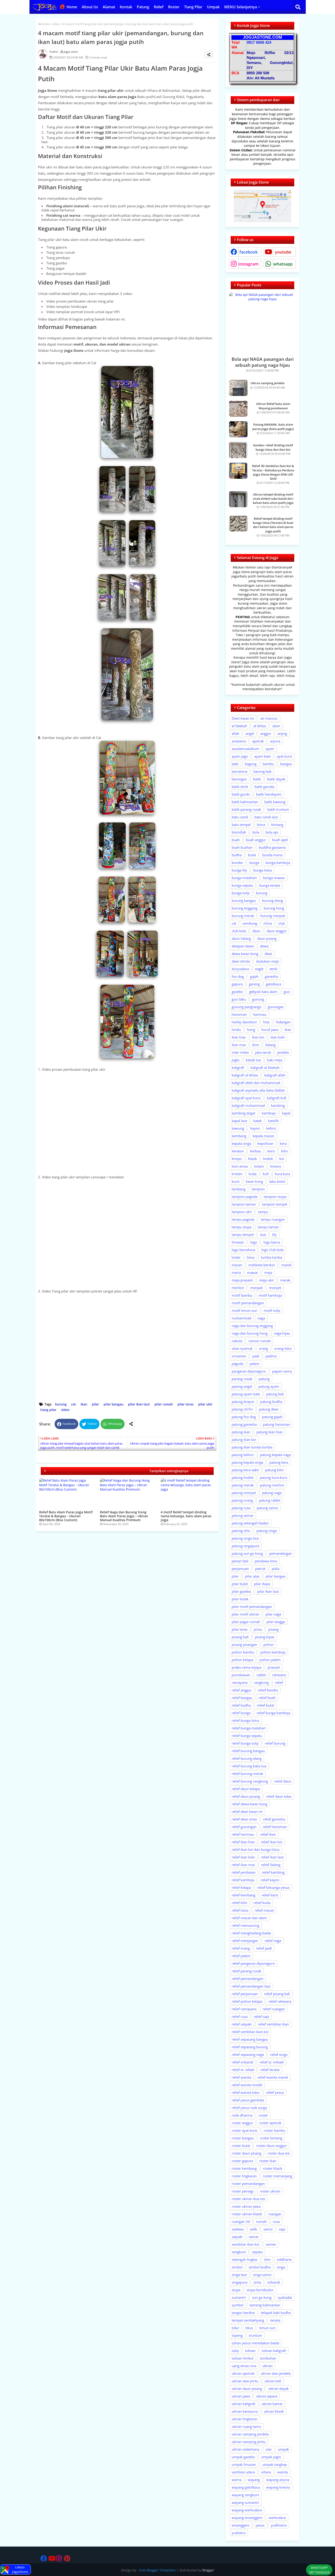 The height and width of the screenshot is (2576, 335). I want to click on motif pemandangan, so click(248, 1303).